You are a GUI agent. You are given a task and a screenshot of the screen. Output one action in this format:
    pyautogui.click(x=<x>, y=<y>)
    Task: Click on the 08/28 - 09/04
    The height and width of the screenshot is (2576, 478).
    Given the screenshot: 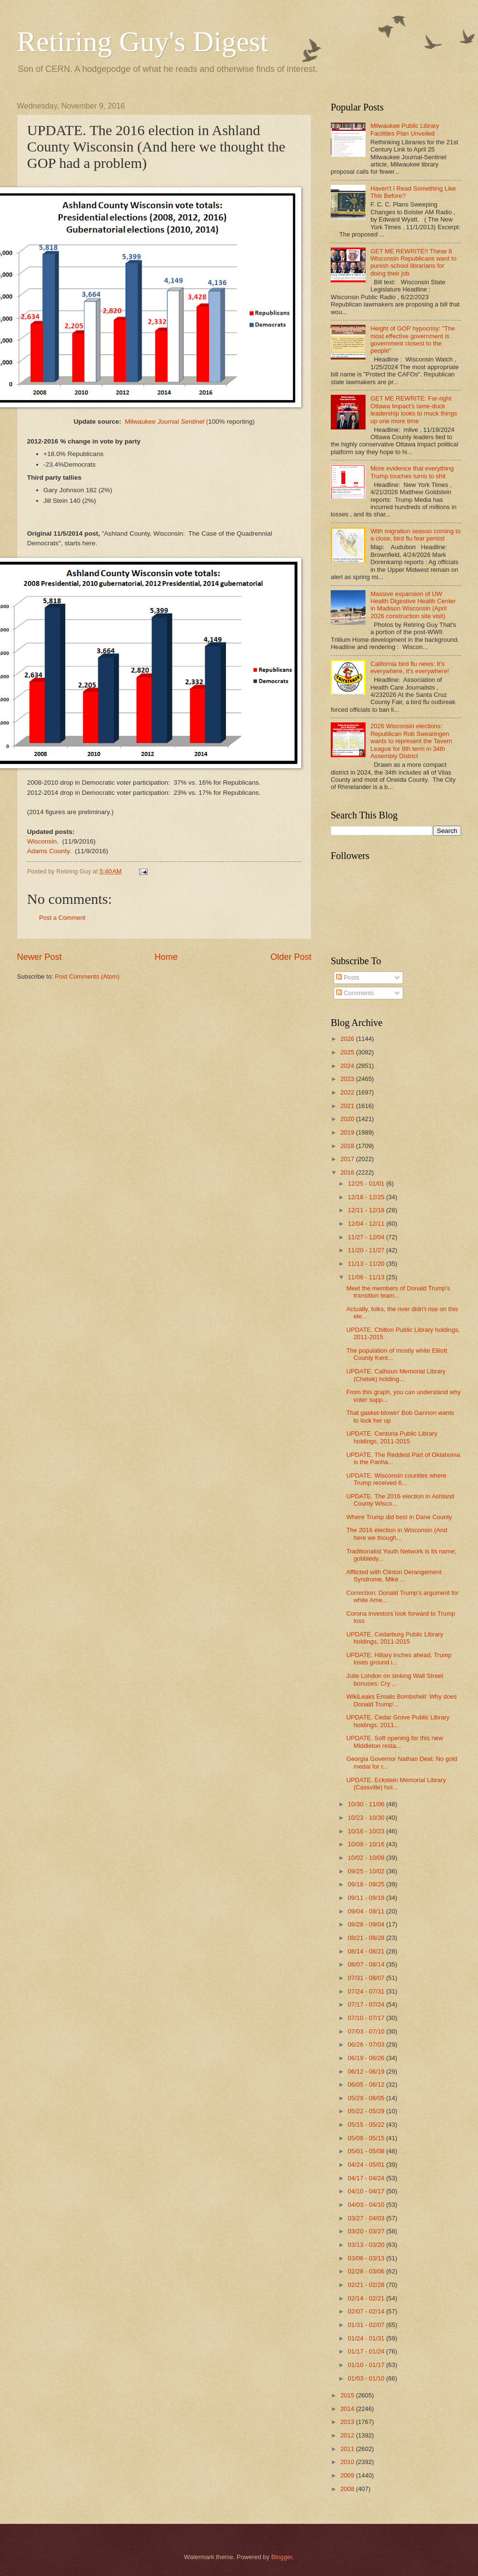 What is the action you would take?
    pyautogui.click(x=367, y=1924)
    